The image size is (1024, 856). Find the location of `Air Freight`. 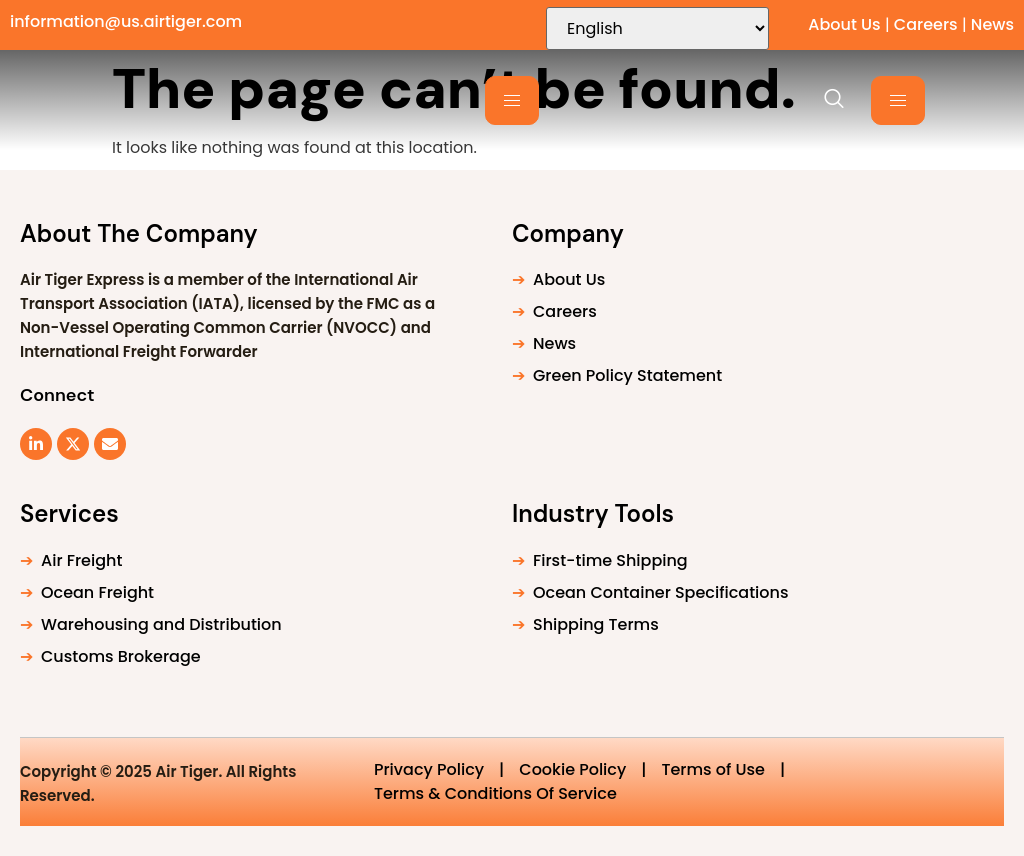

Air Freight is located at coordinates (81, 560).